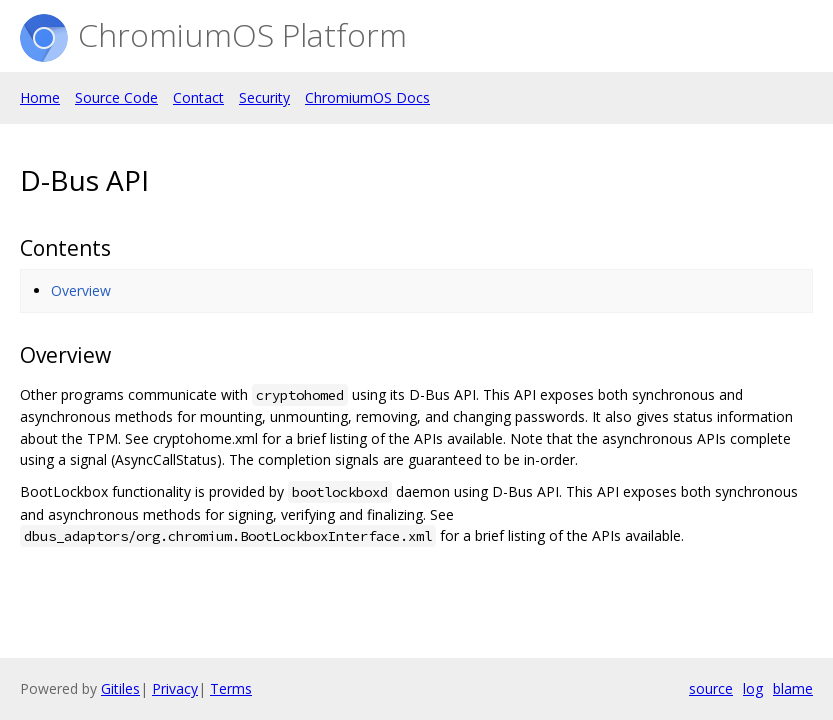 Image resolution: width=833 pixels, height=720 pixels. Describe the element at coordinates (120, 688) in the screenshot. I see `Gitiles` at that location.